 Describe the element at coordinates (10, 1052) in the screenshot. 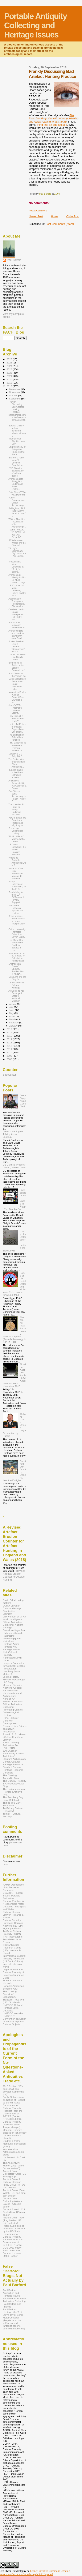

I see `2010` at that location.